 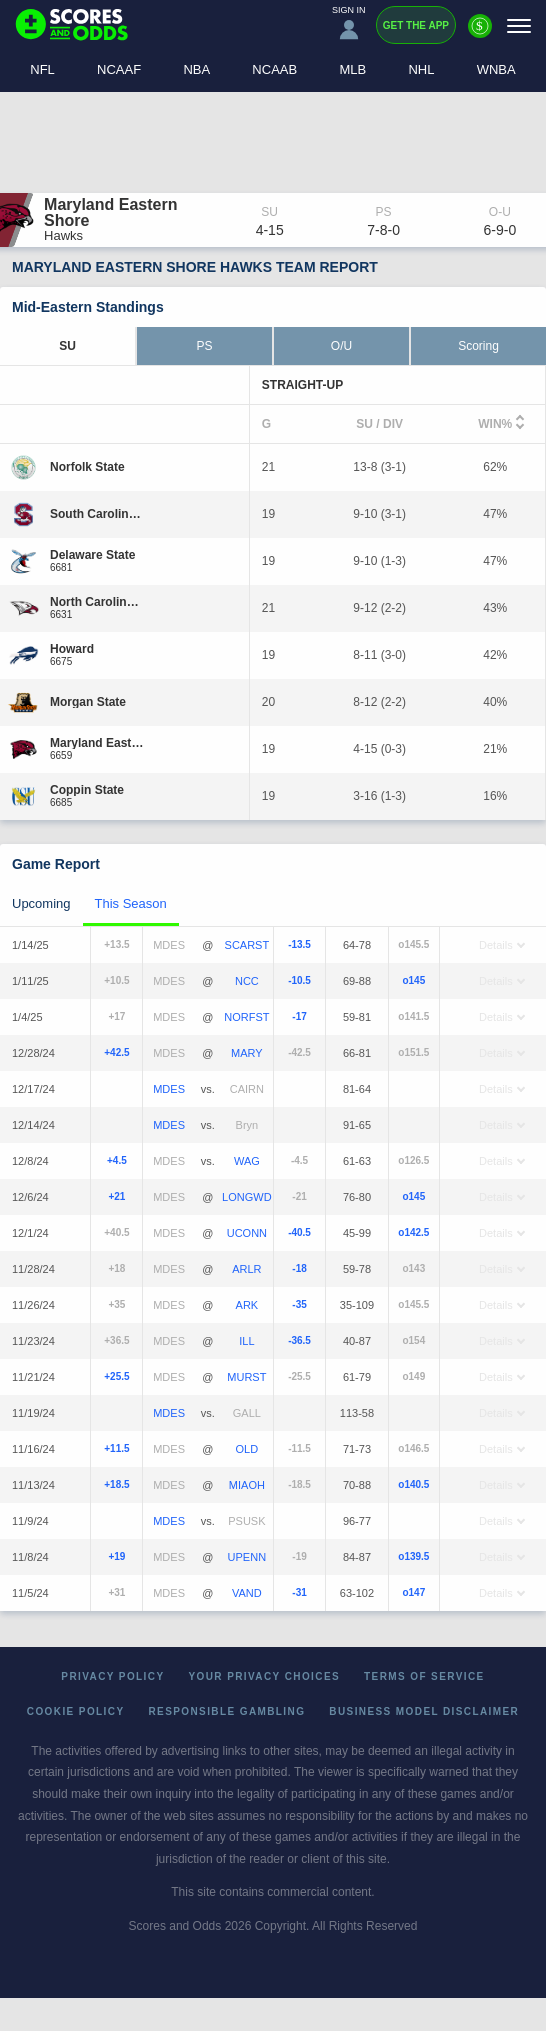 I want to click on Business Model Disclaimer, so click(x=424, y=1711).